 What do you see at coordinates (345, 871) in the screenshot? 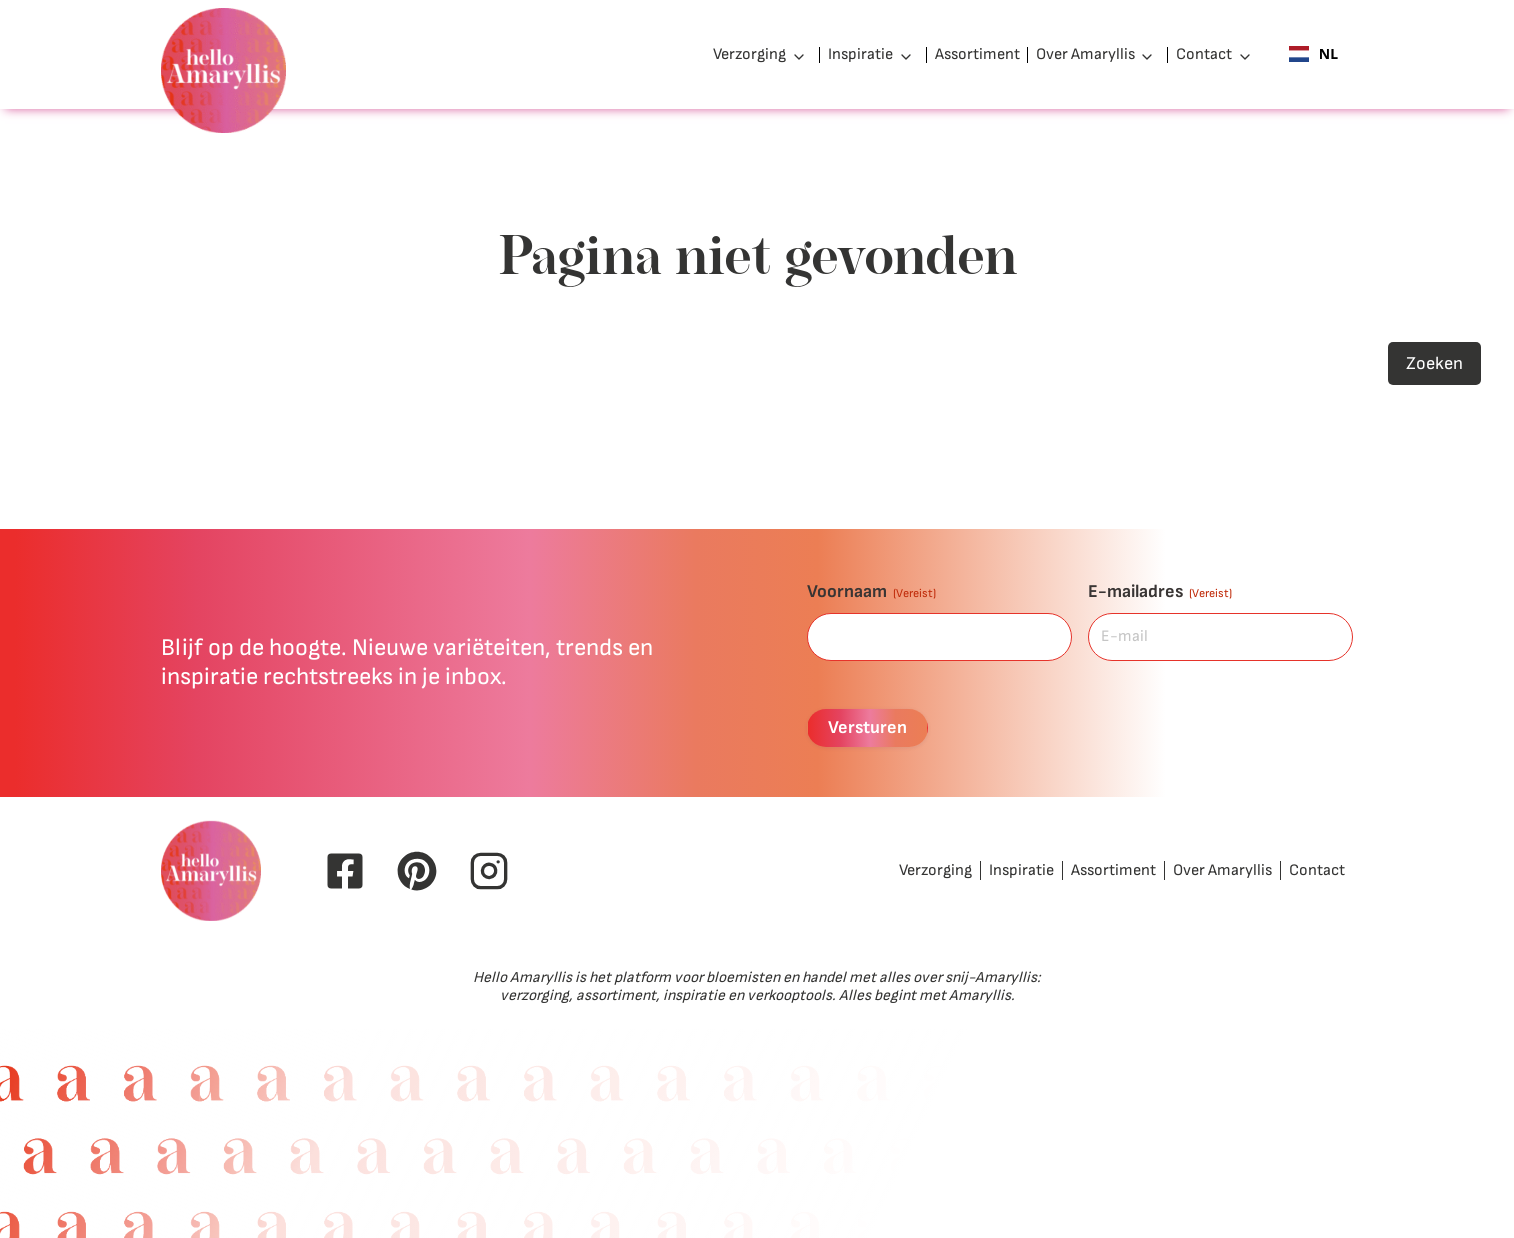
I see `[Facebook Hello Amaryllis]` at bounding box center [345, 871].